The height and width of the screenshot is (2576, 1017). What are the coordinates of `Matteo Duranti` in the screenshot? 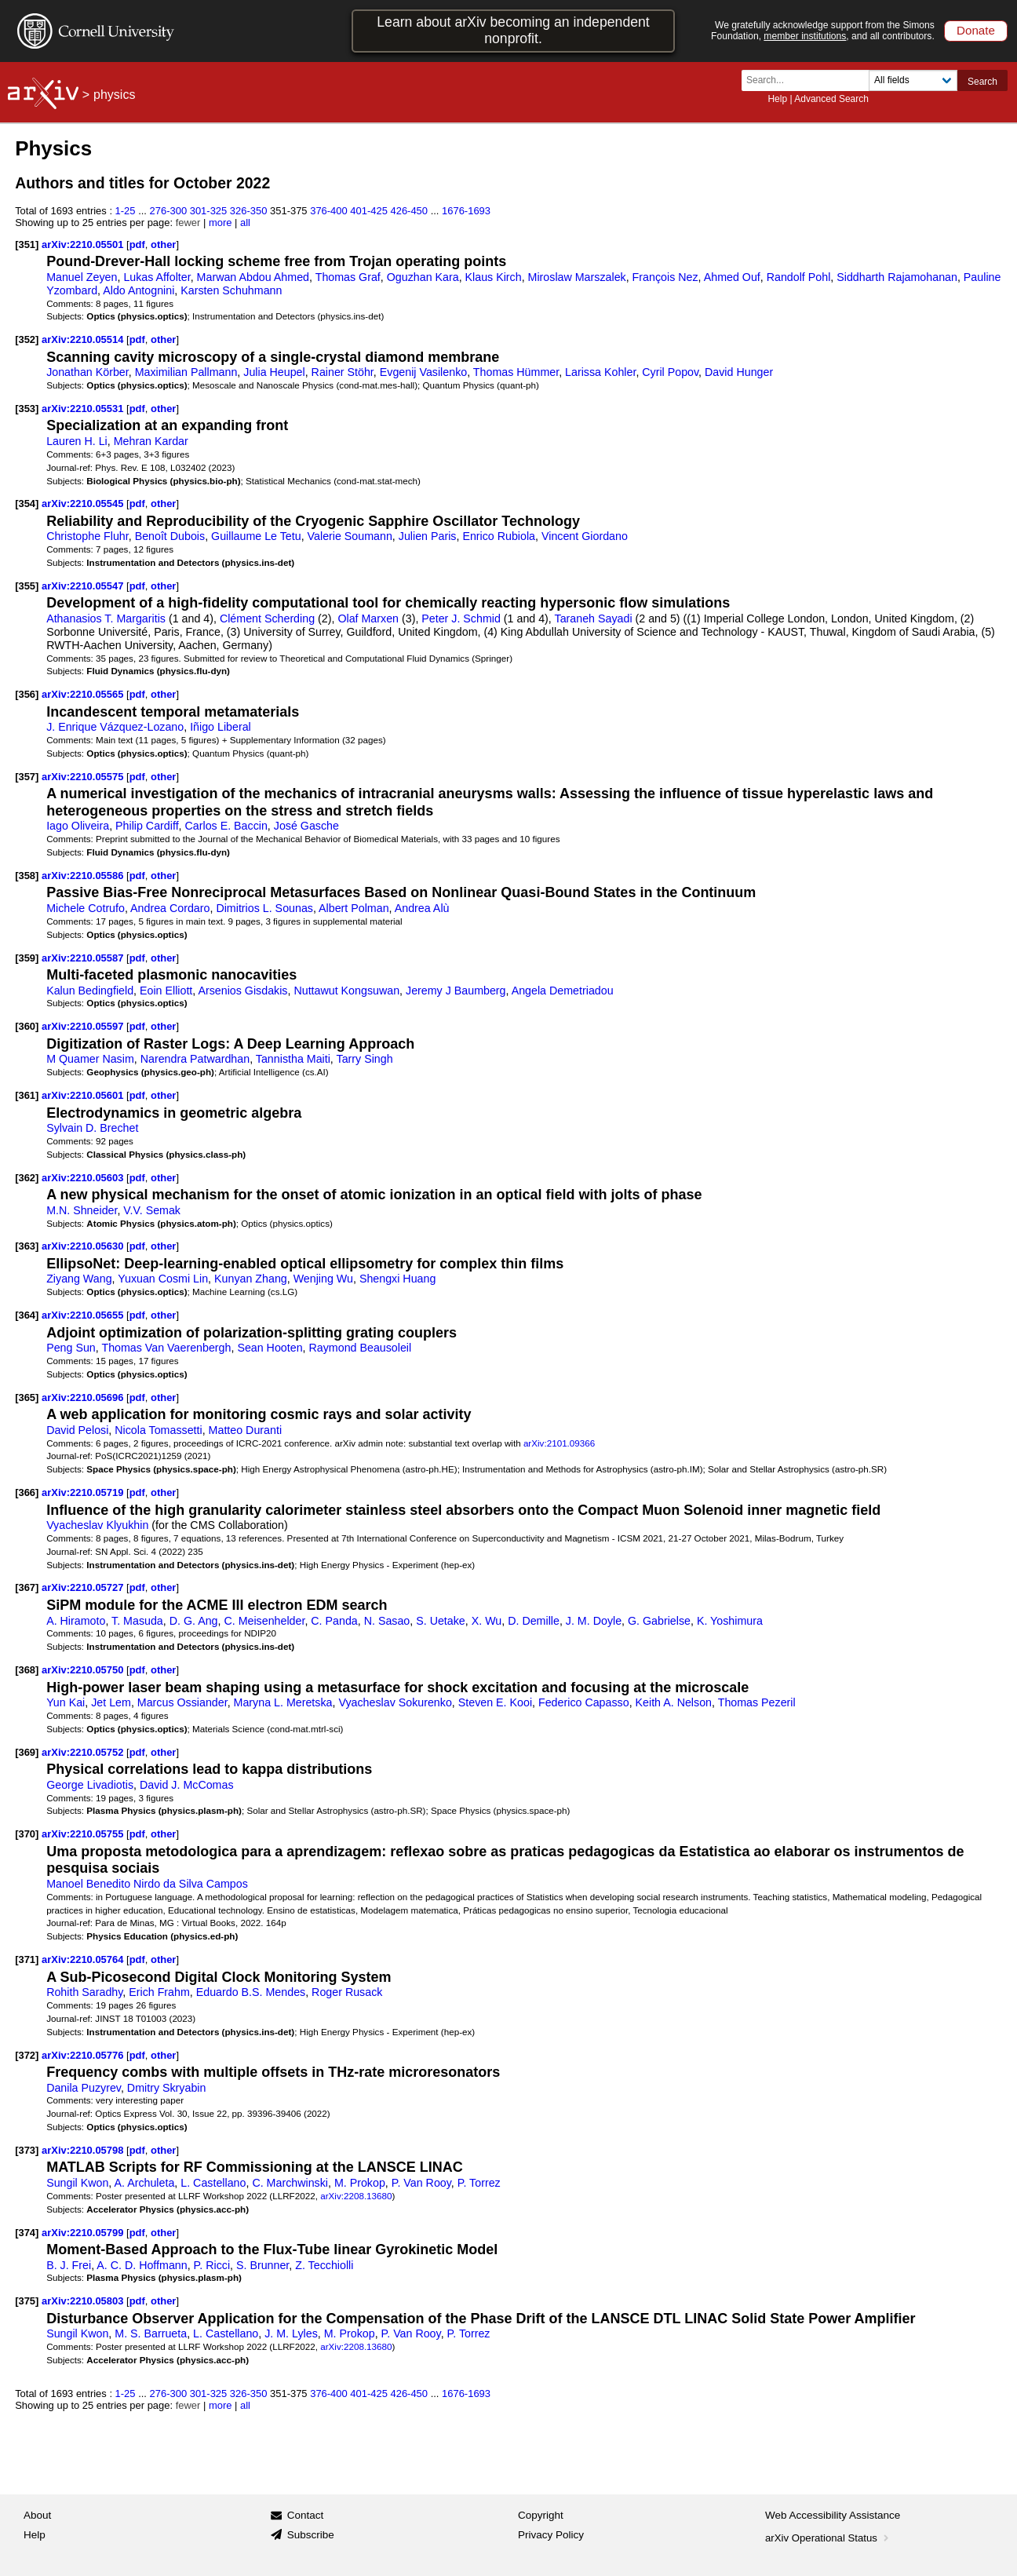 It's located at (245, 1430).